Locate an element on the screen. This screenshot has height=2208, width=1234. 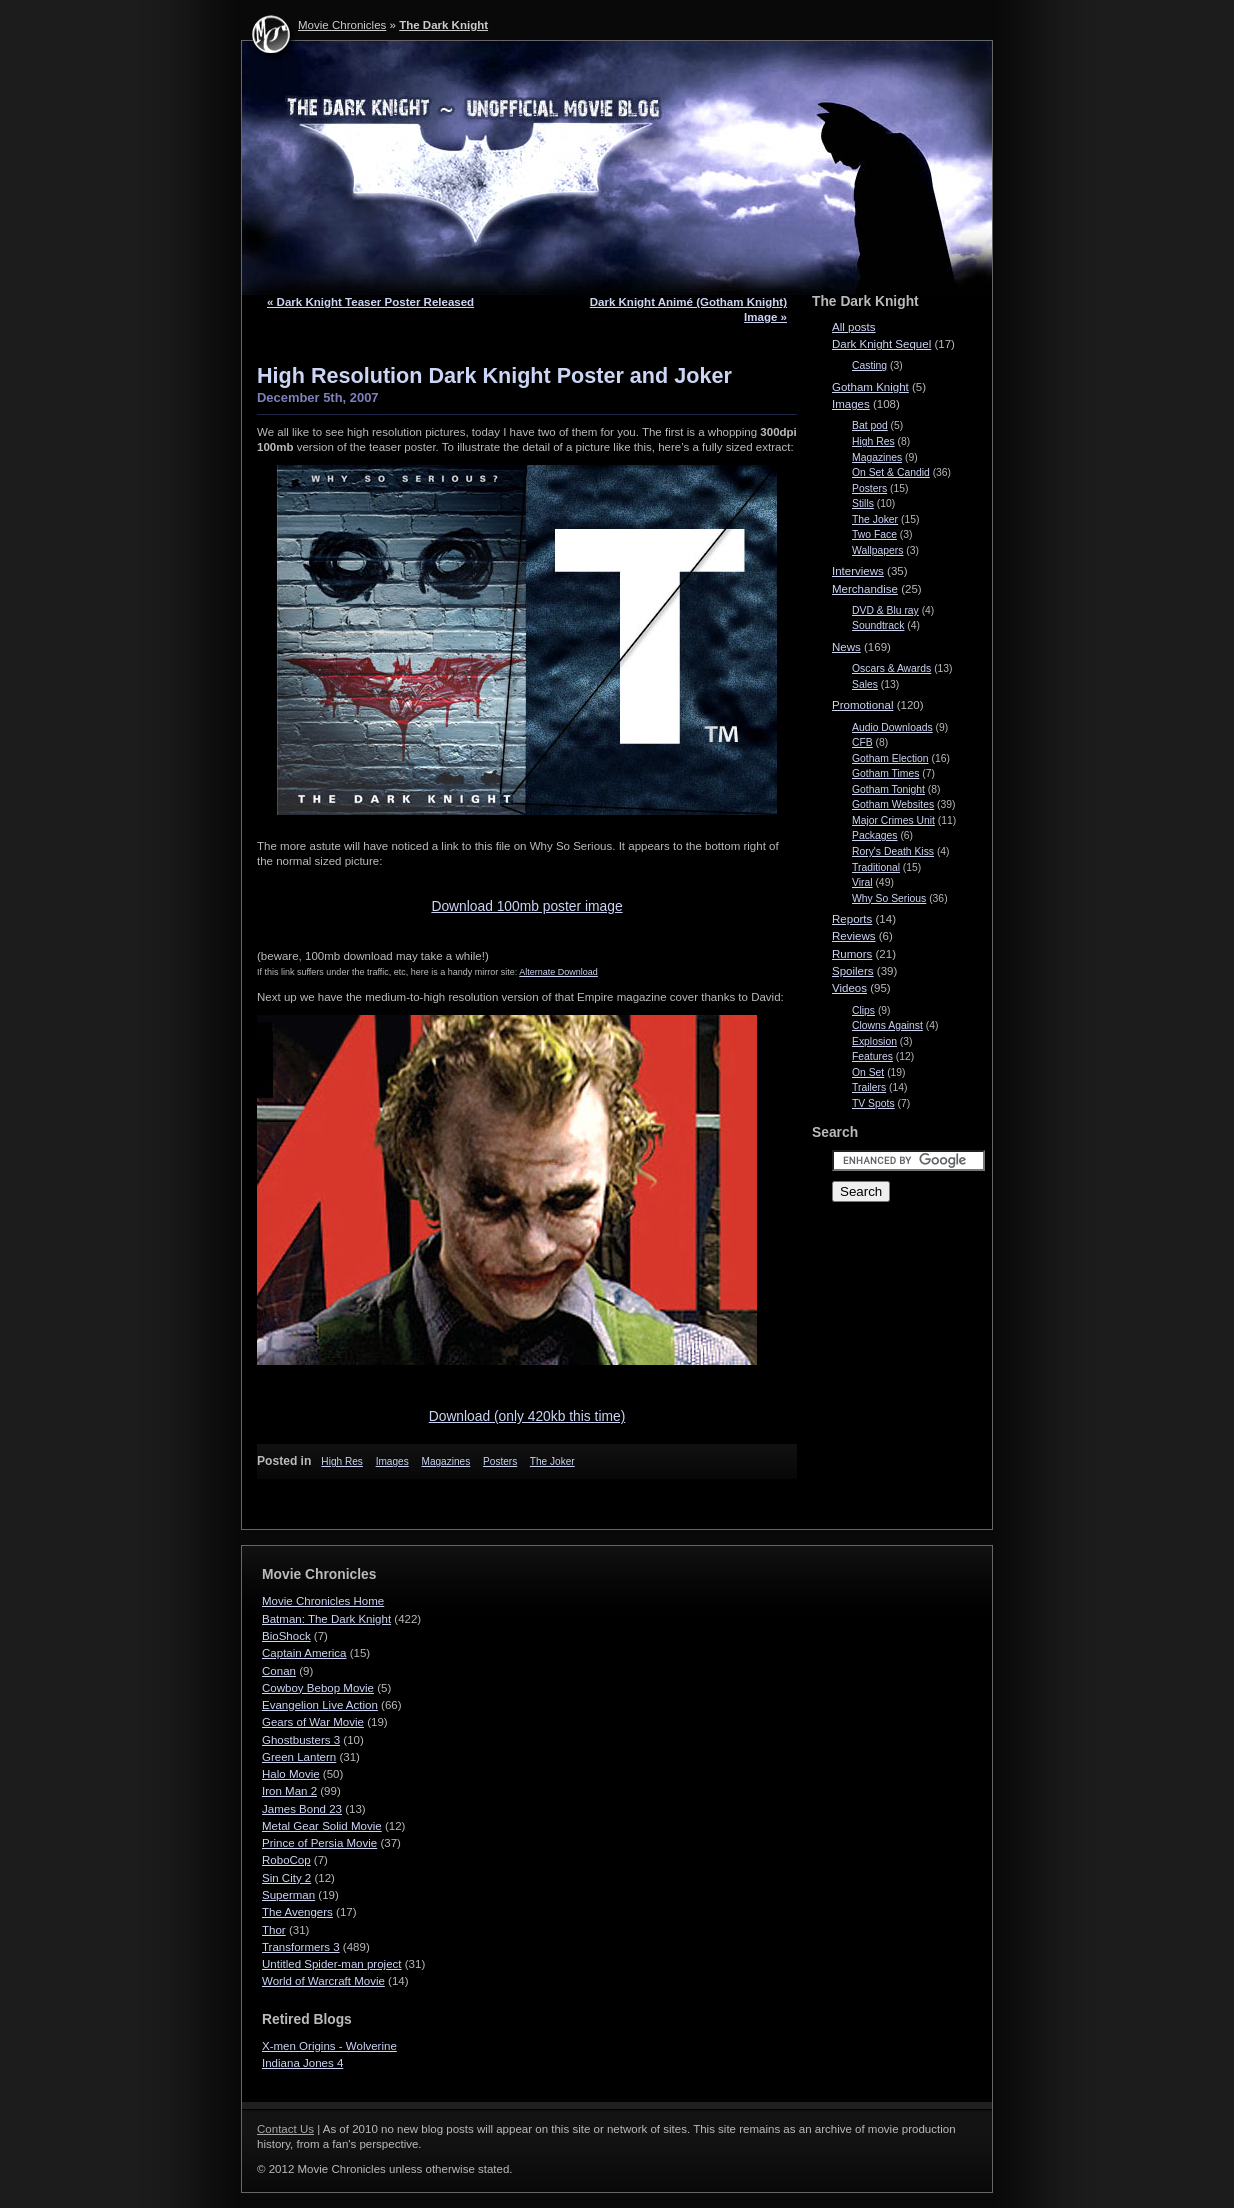
High Resolution Dark Knight Poster and Joker is located at coordinates (494, 375).